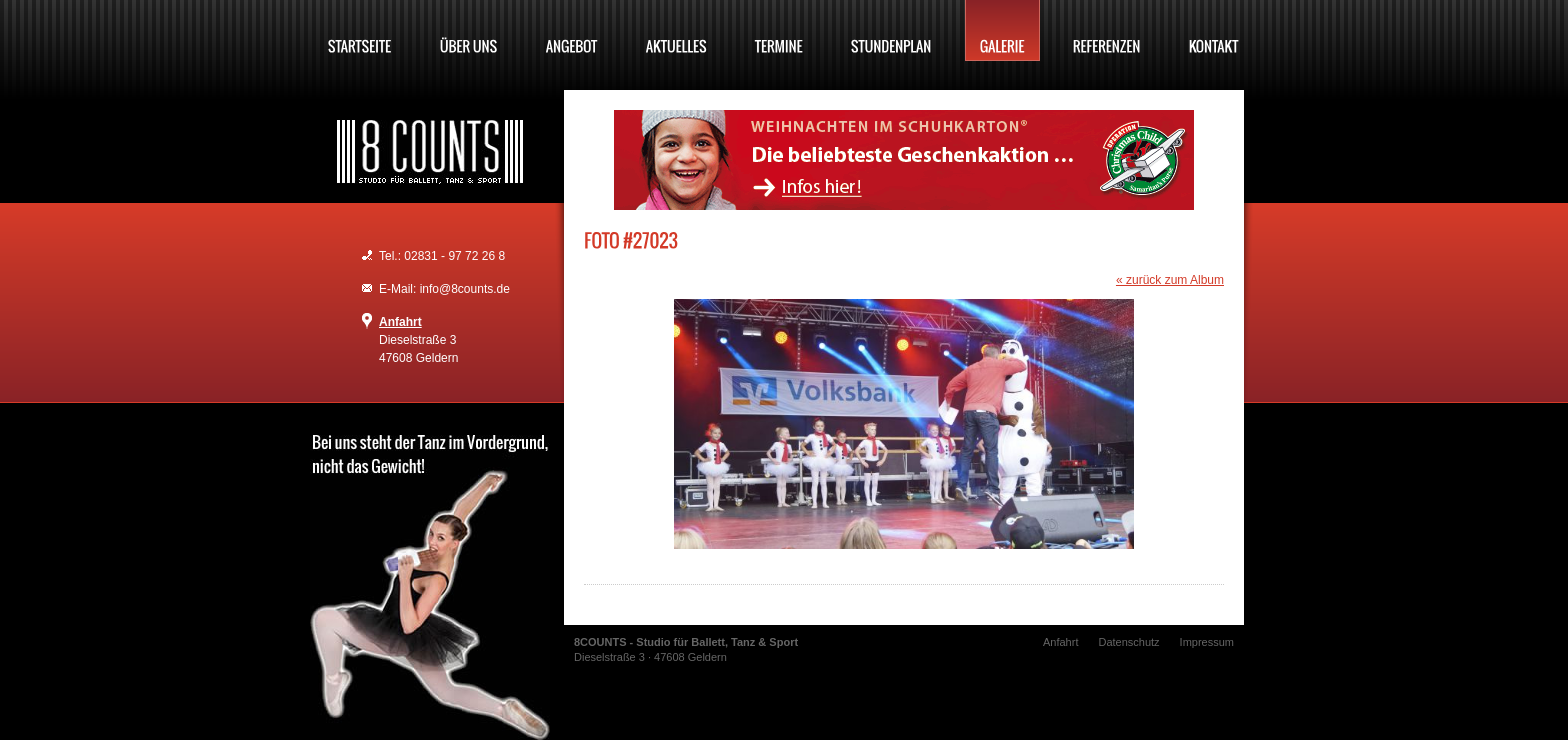  Describe the element at coordinates (400, 322) in the screenshot. I see `Anfahrt` at that location.